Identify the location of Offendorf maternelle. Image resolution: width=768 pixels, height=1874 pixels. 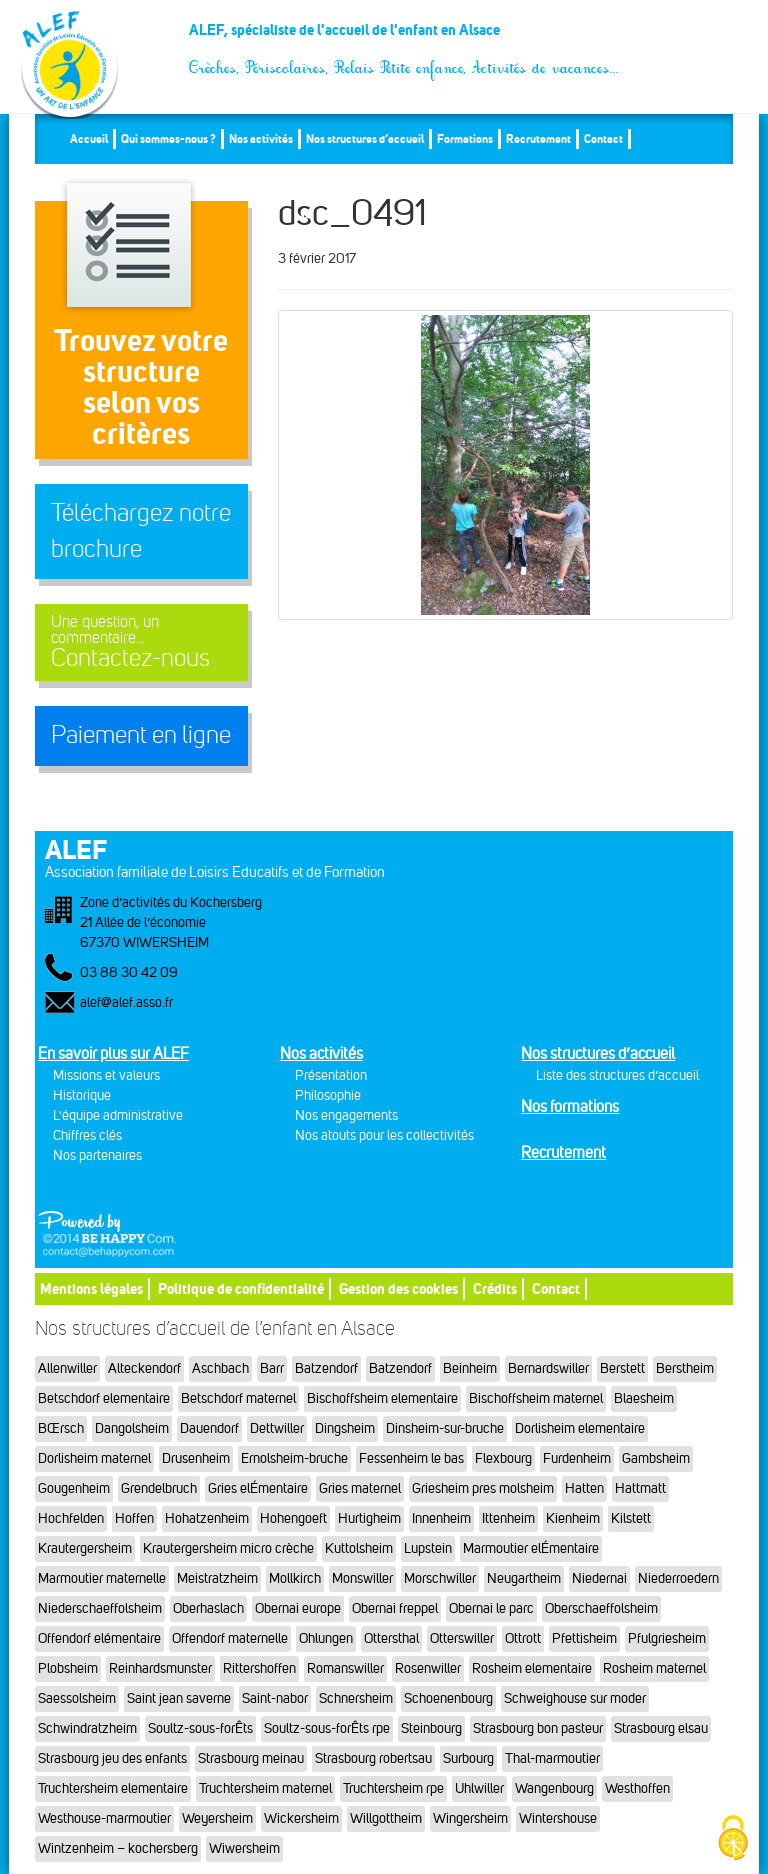
(230, 1638).